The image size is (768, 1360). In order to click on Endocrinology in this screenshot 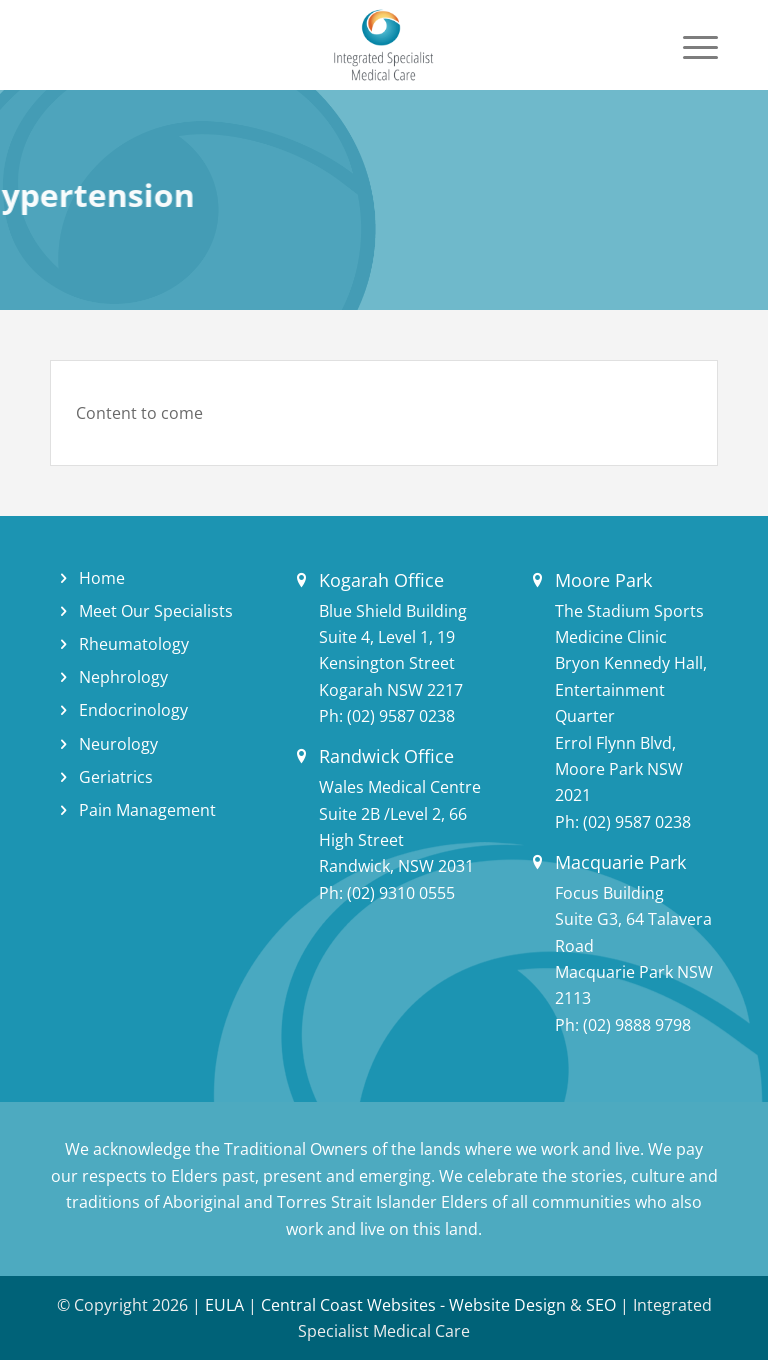, I will do `click(133, 710)`.